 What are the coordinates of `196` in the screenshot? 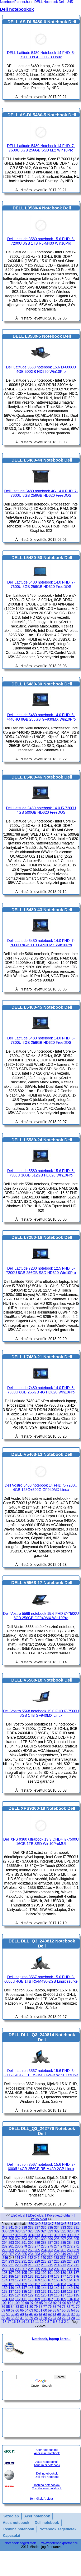 It's located at (18, 2273).